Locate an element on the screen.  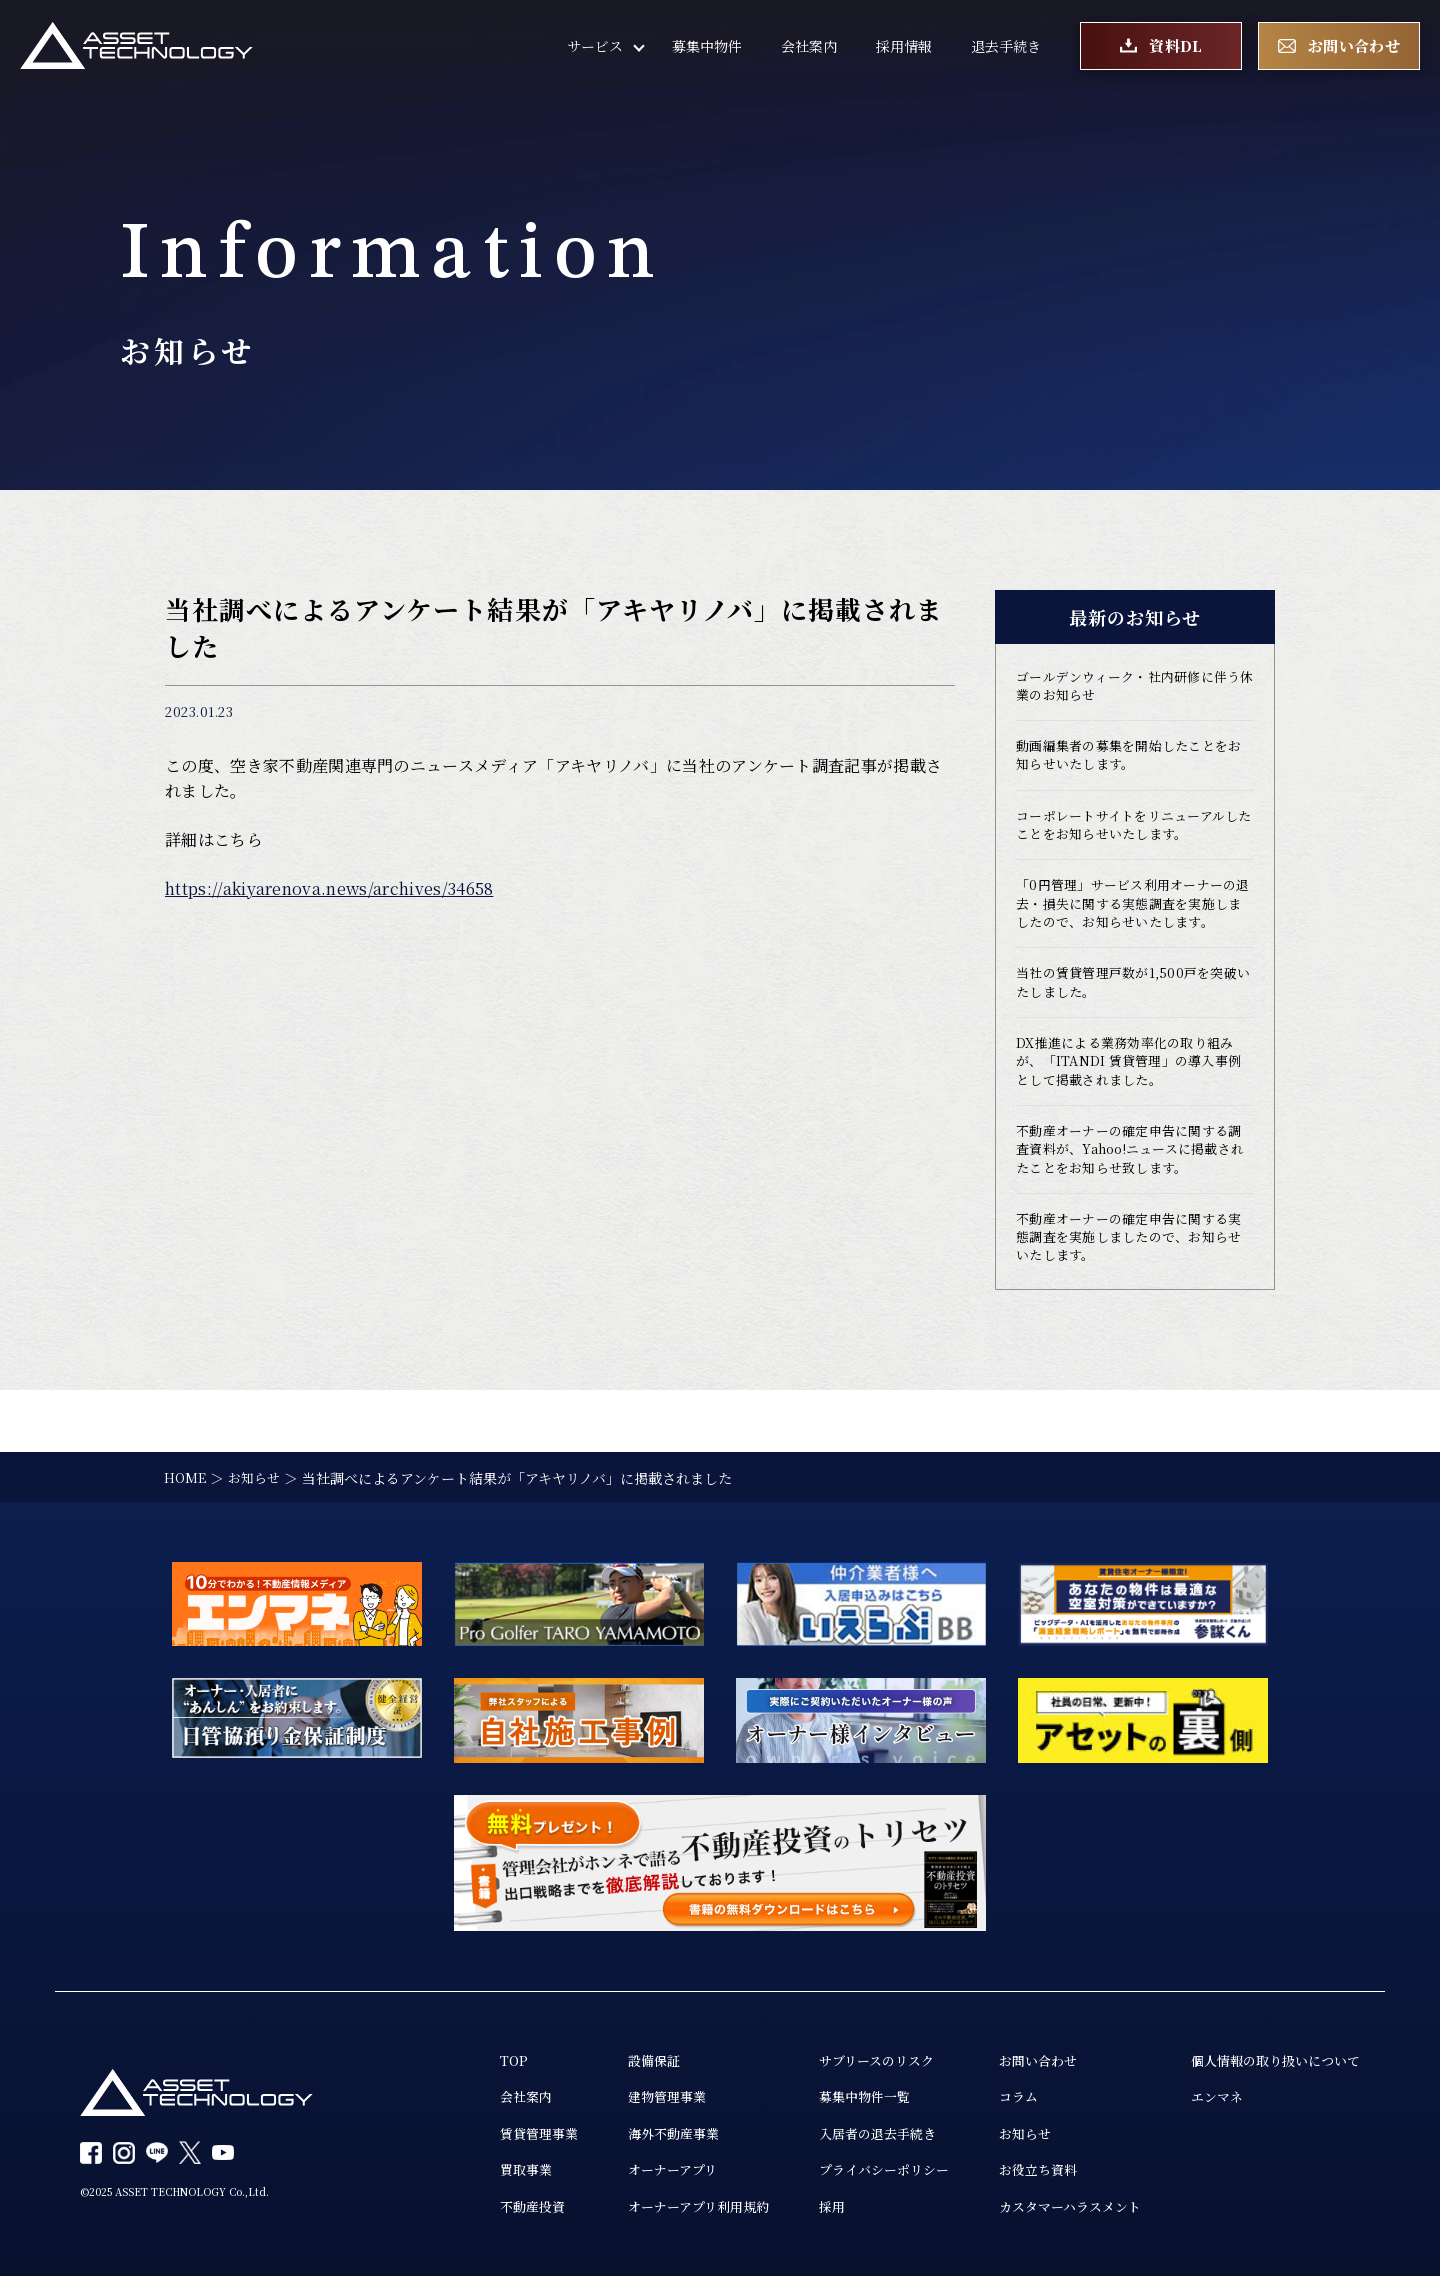
買取事業 is located at coordinates (477, 2168).